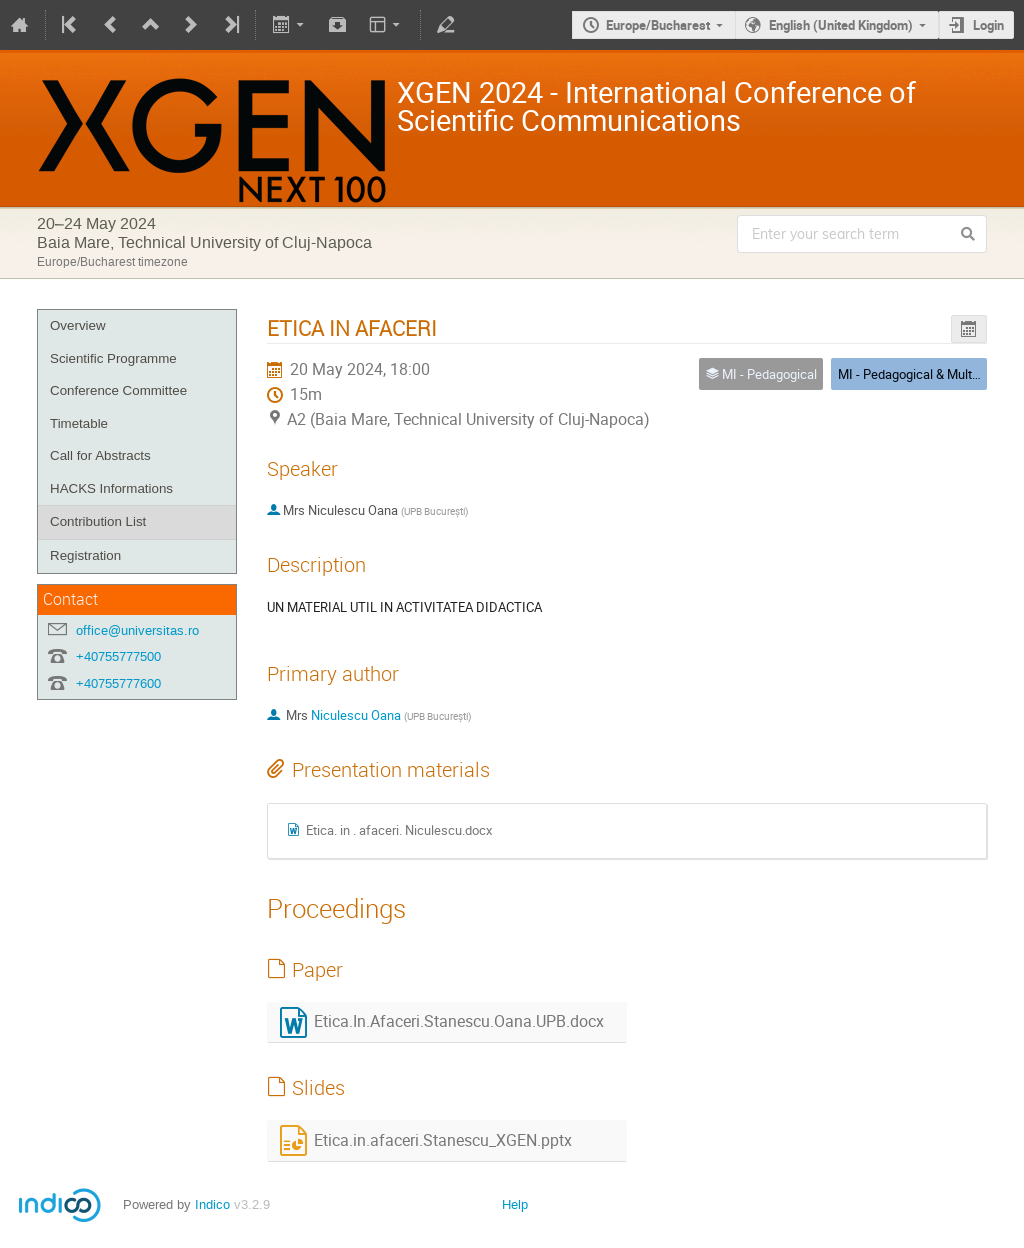  I want to click on Europe/Bucharest, so click(658, 25).